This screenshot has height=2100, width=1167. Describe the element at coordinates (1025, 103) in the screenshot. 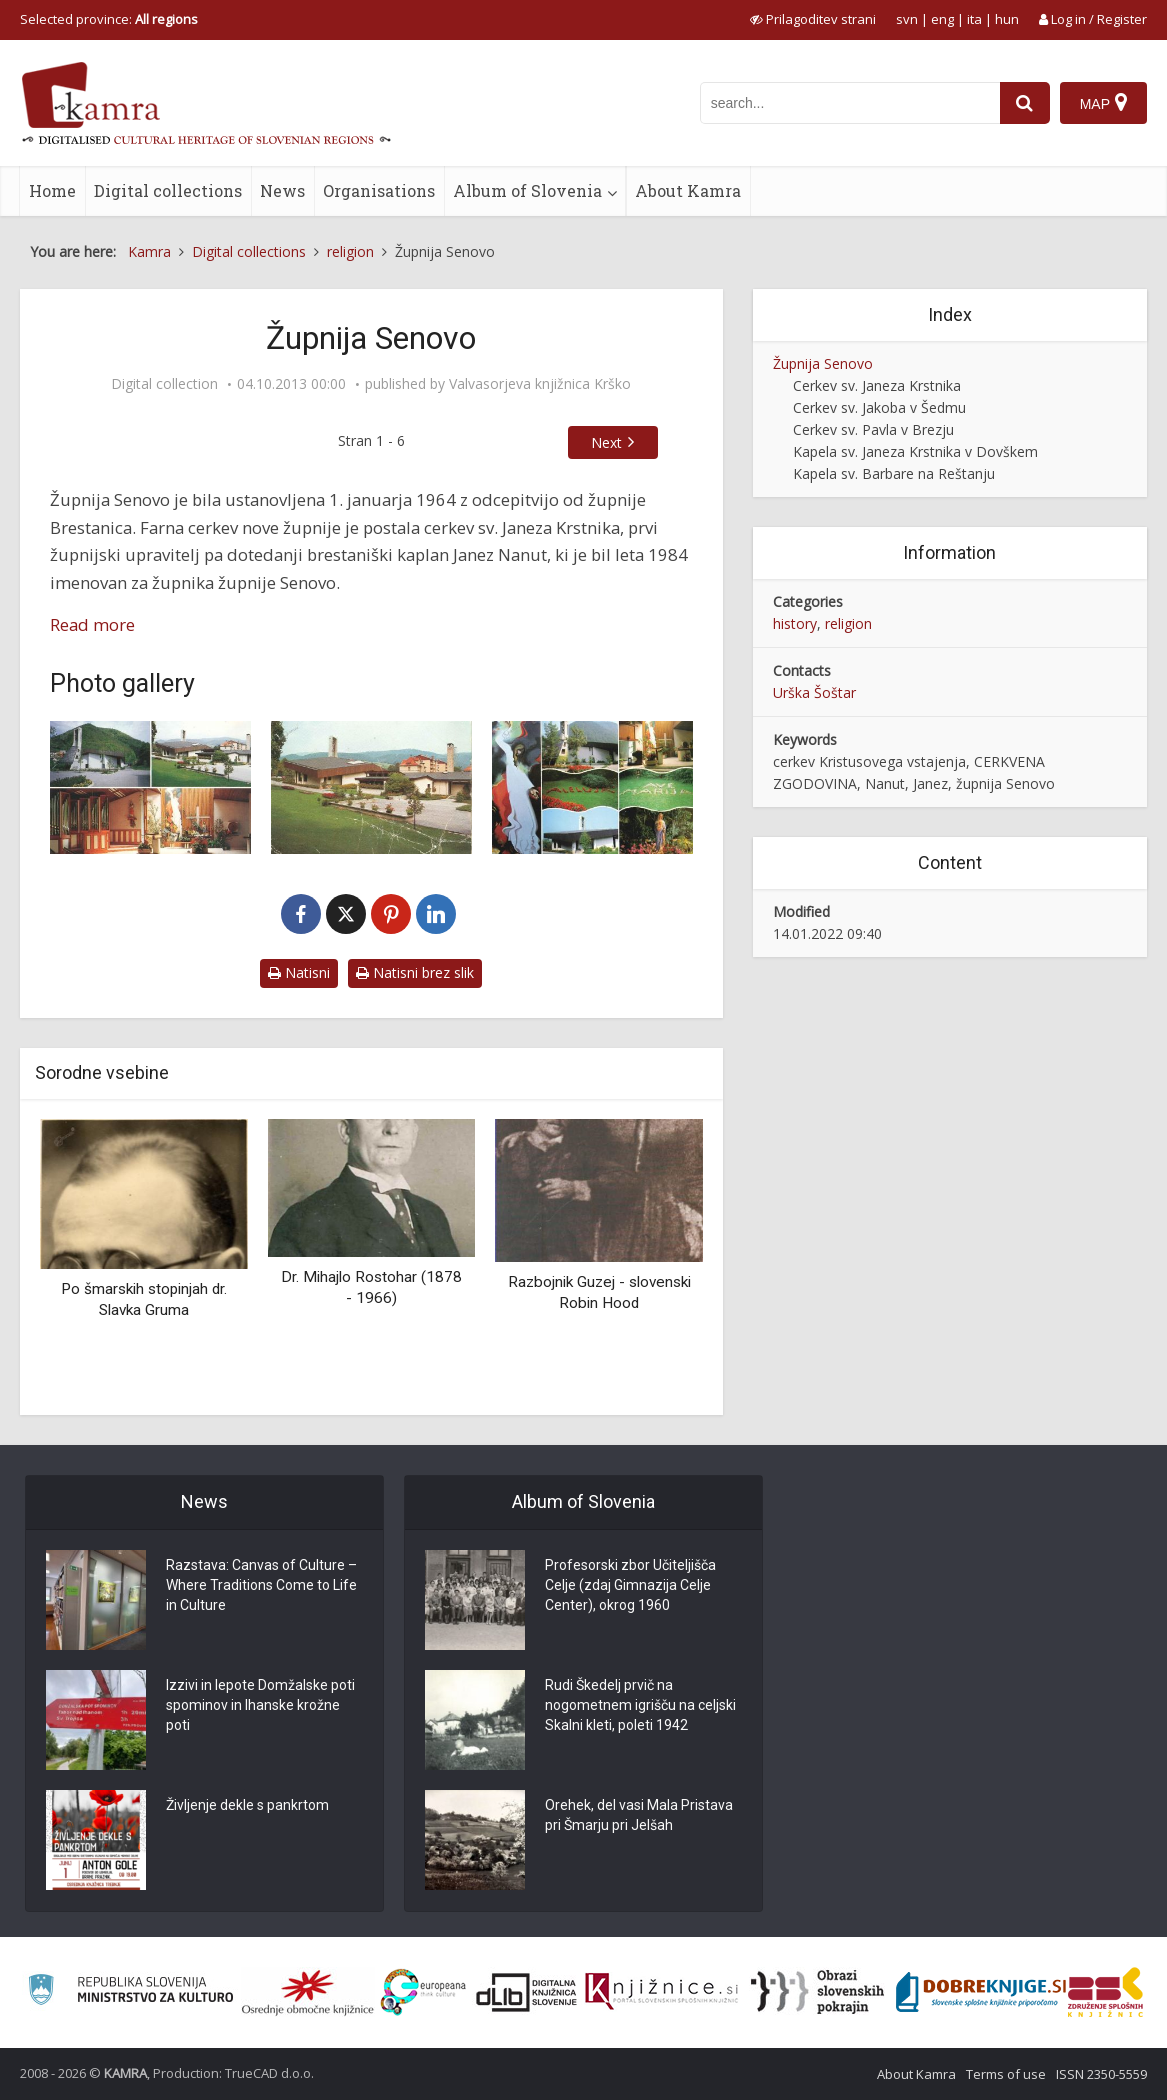

I see `[najdi]` at that location.